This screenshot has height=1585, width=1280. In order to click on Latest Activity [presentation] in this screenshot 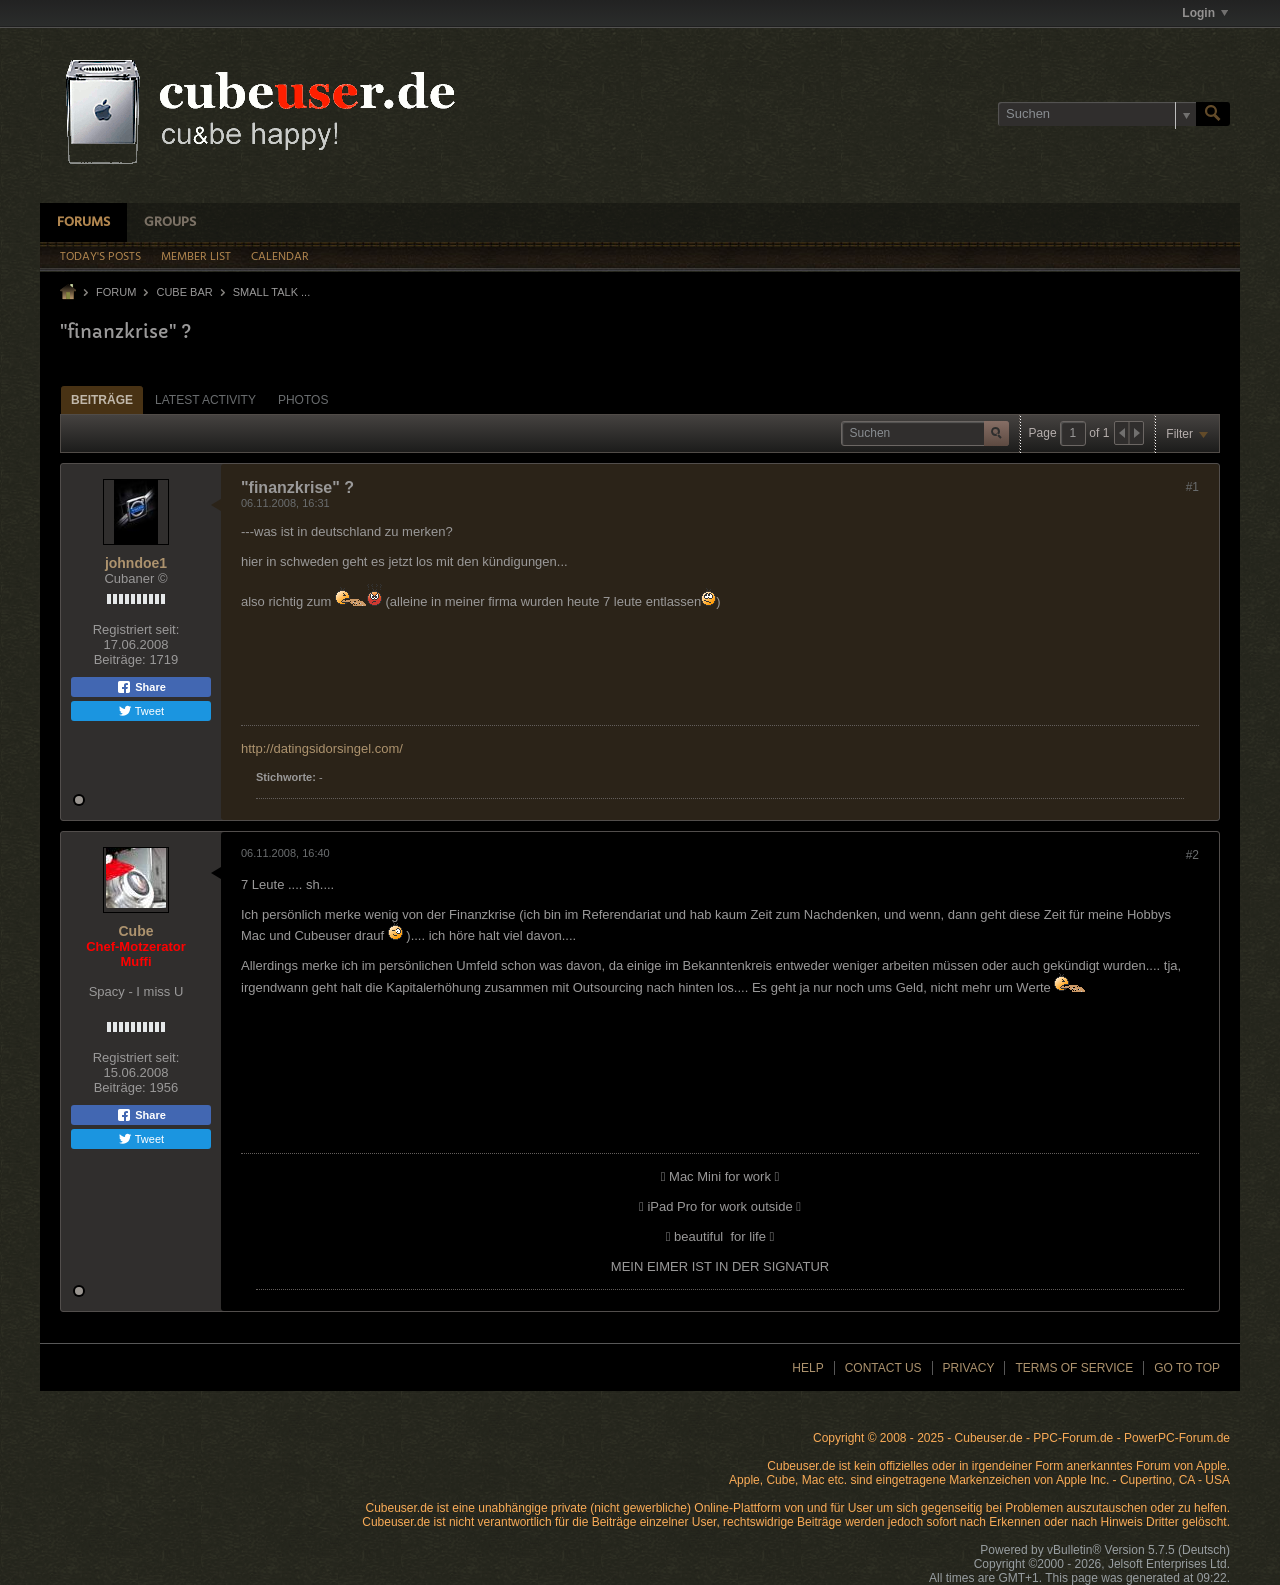, I will do `click(205, 400)`.